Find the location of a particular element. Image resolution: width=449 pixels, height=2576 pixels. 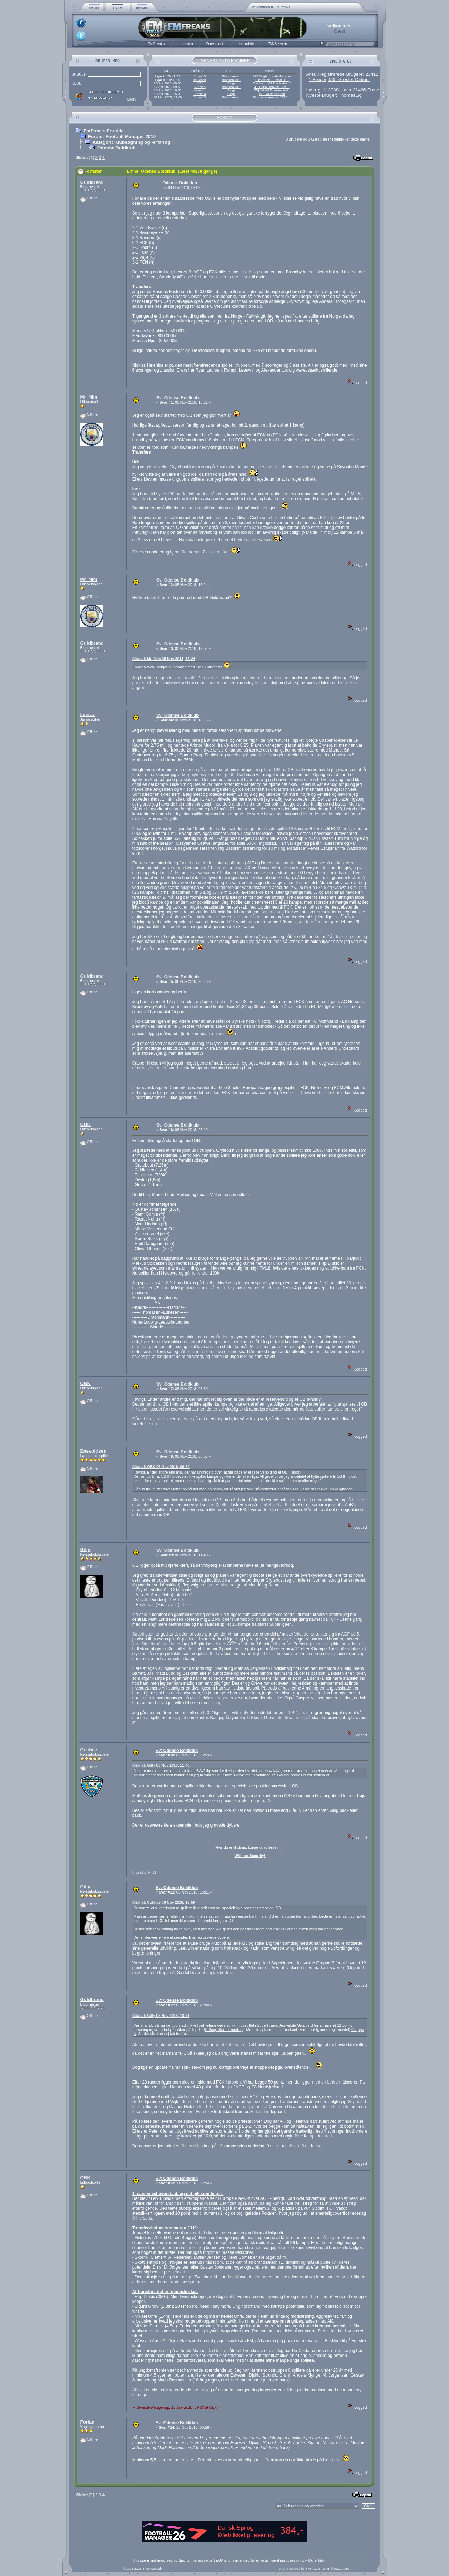

szukizek is located at coordinates (199, 80).